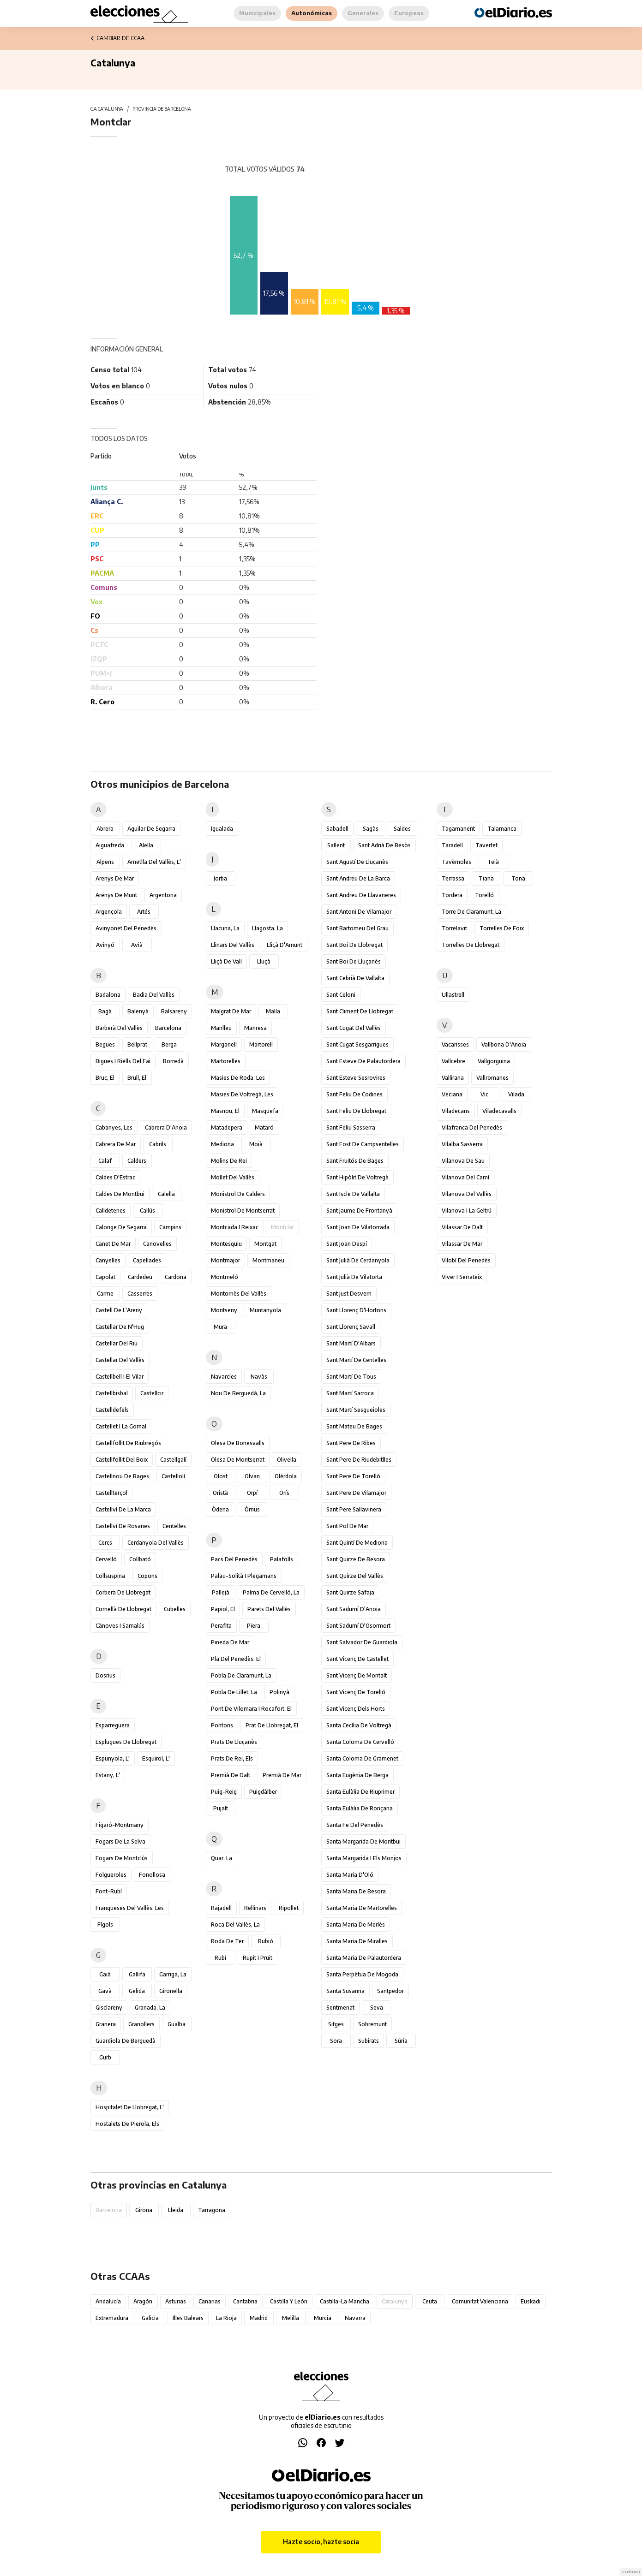 The image size is (642, 2576). What do you see at coordinates (357, 1941) in the screenshot?
I see `Santa Maria de Miralles` at bounding box center [357, 1941].